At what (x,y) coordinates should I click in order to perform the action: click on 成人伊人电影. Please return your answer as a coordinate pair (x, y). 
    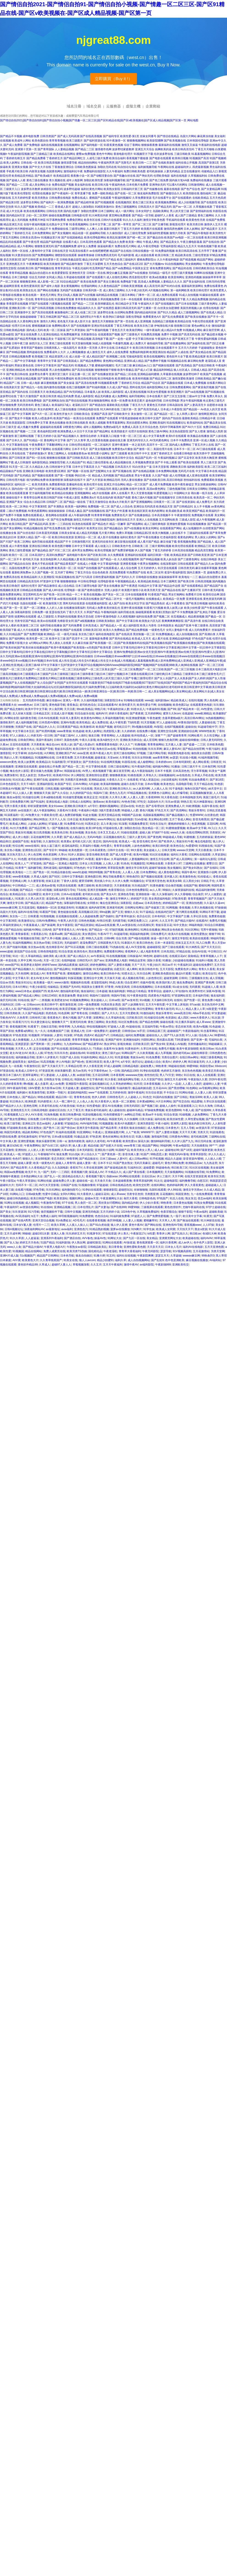
    Looking at the image, I should click on (20, 837).